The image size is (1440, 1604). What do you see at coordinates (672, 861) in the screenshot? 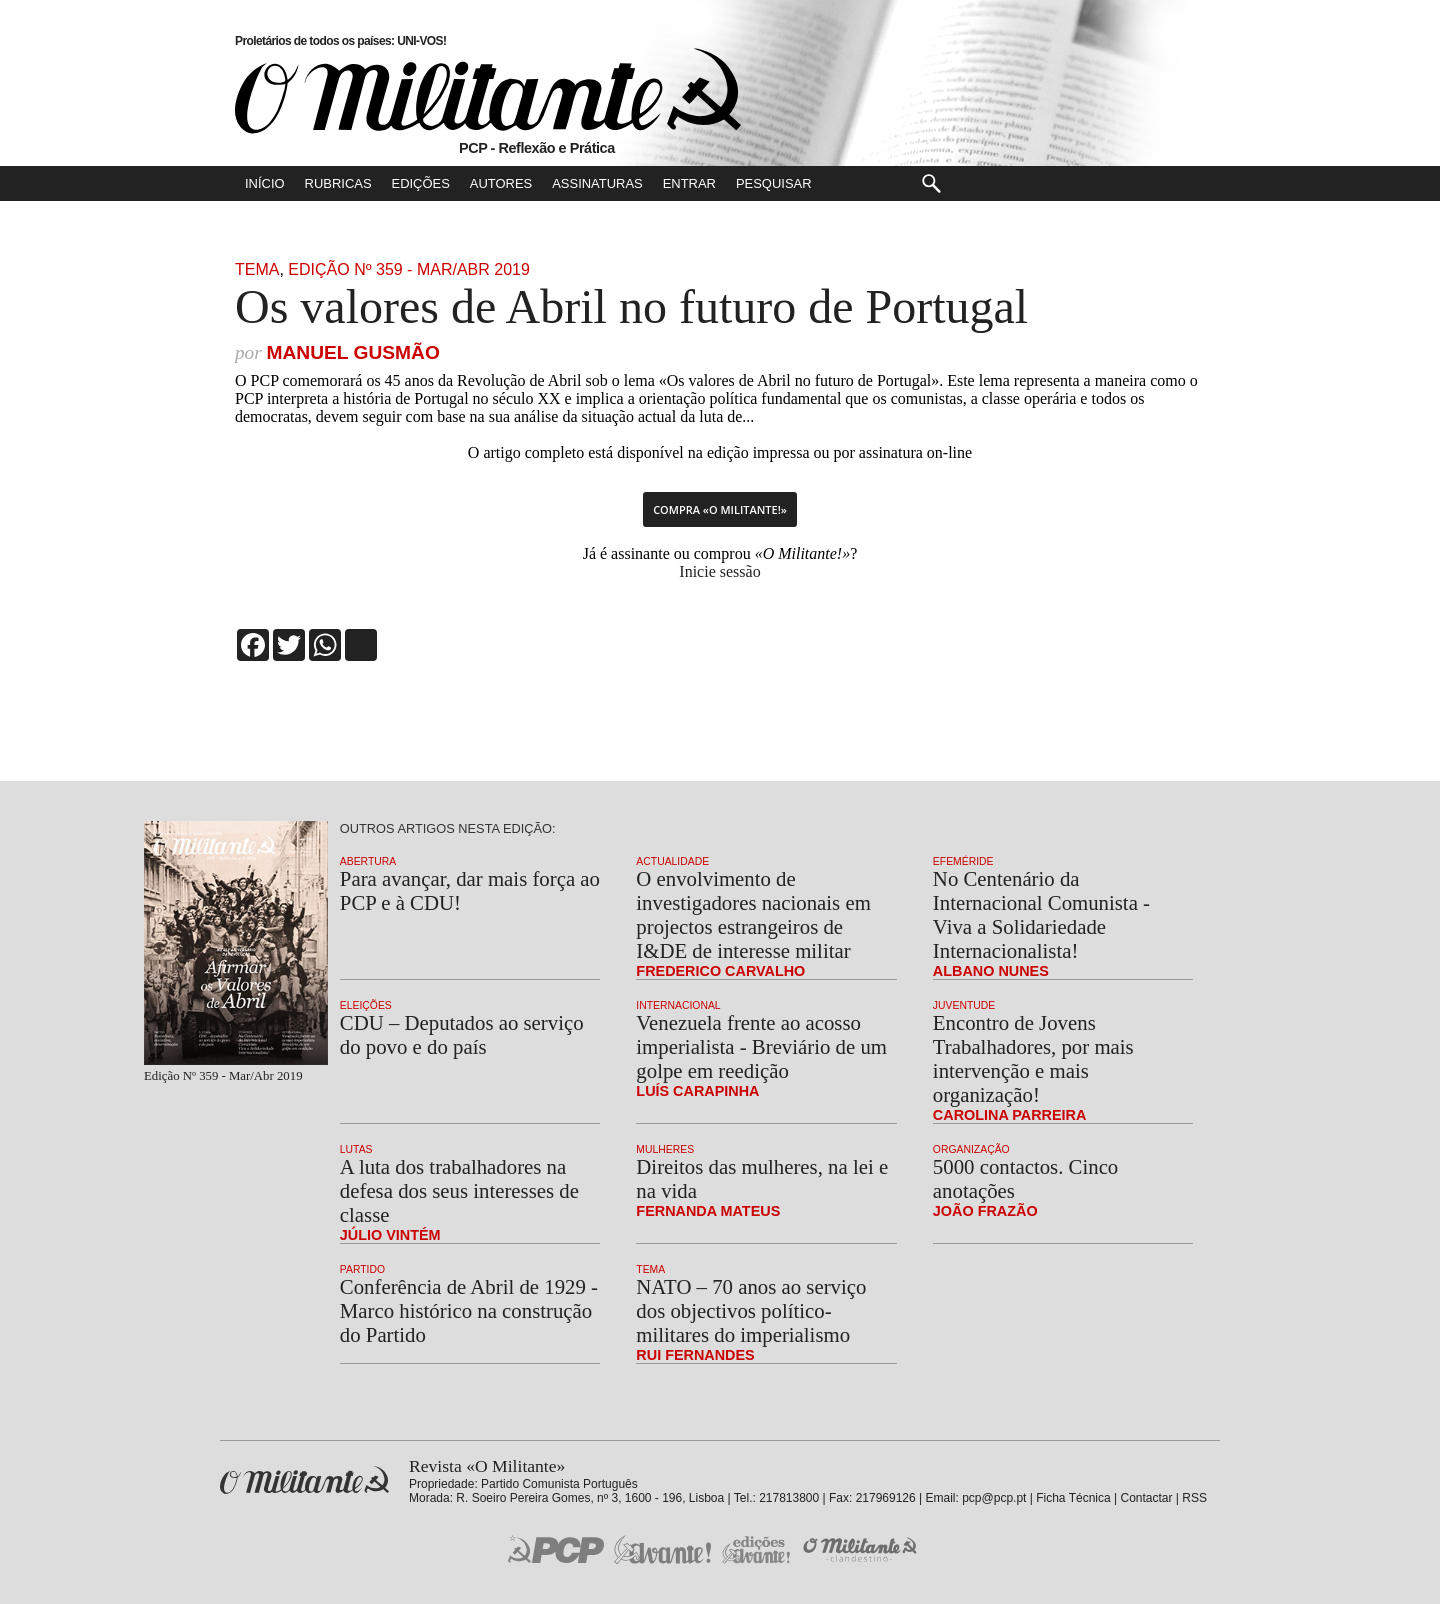
I see `Actualidade` at bounding box center [672, 861].